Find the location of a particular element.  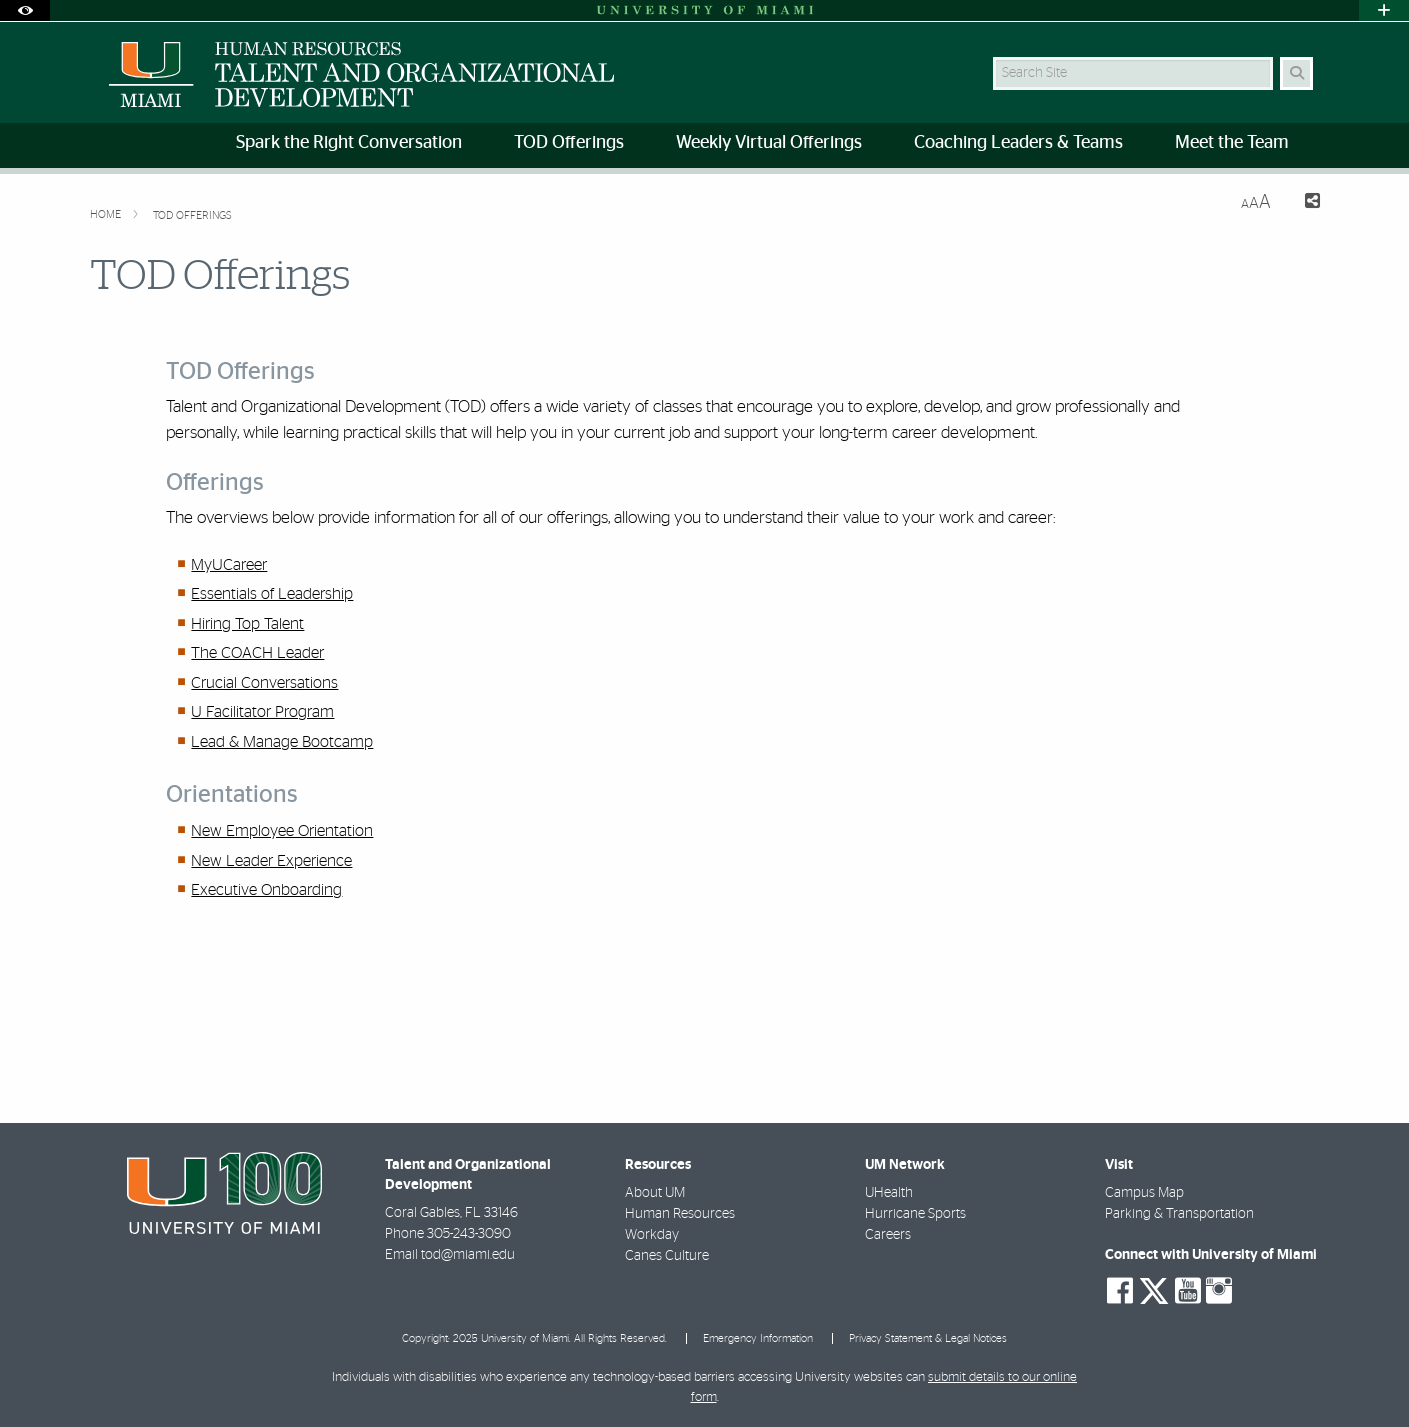

[Resize Text] is located at coordinates (1256, 202).